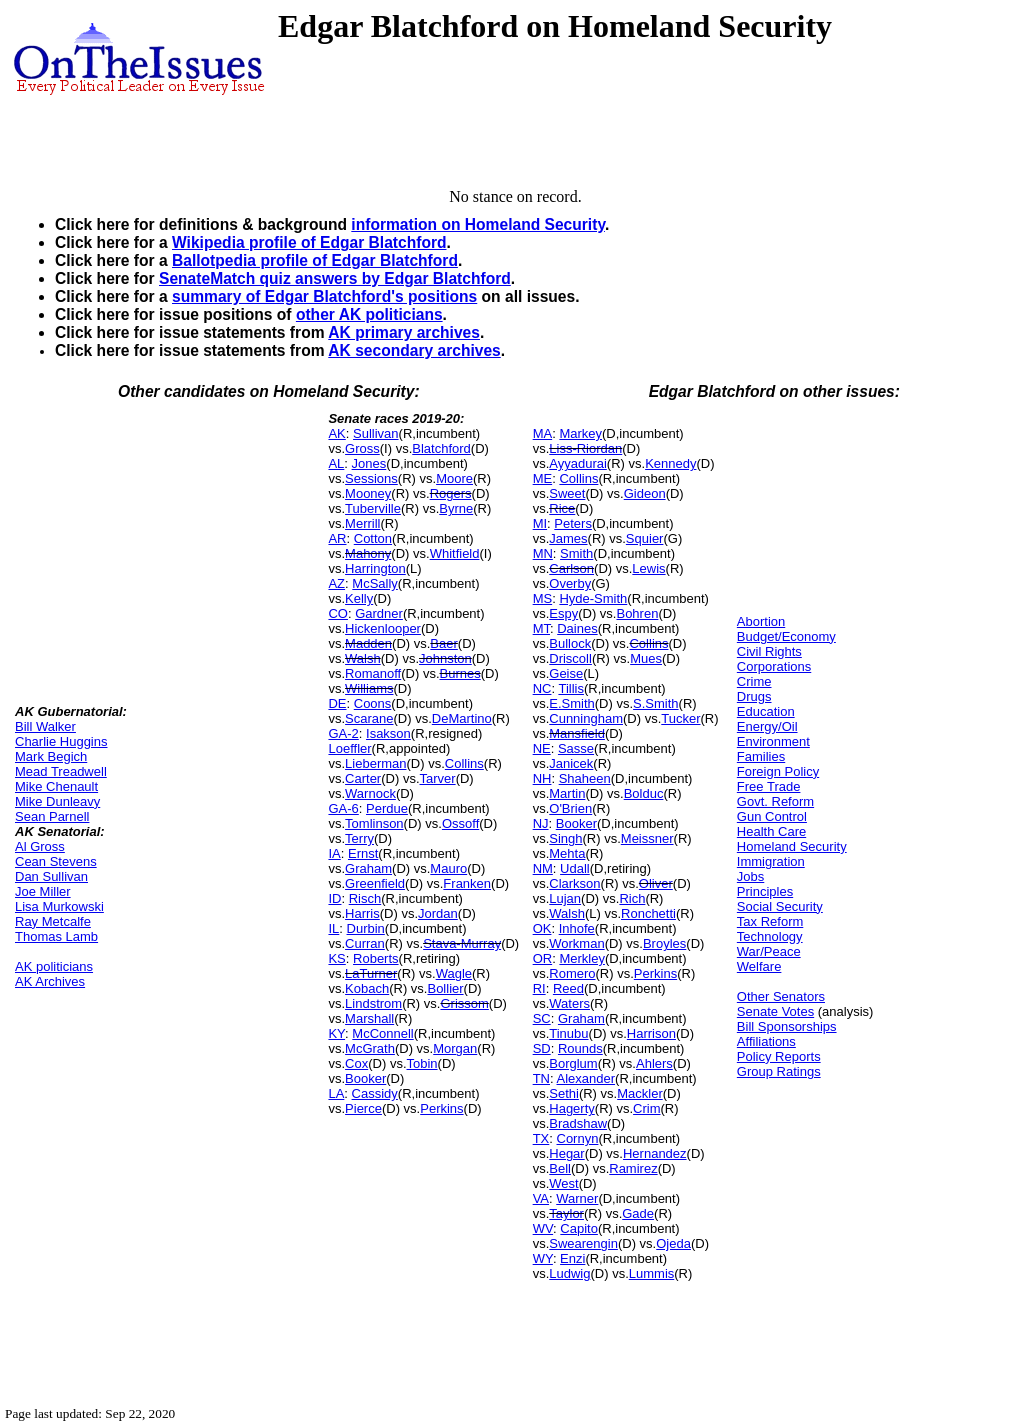 This screenshot has height=1427, width=1031. I want to click on Cotton, so click(373, 538).